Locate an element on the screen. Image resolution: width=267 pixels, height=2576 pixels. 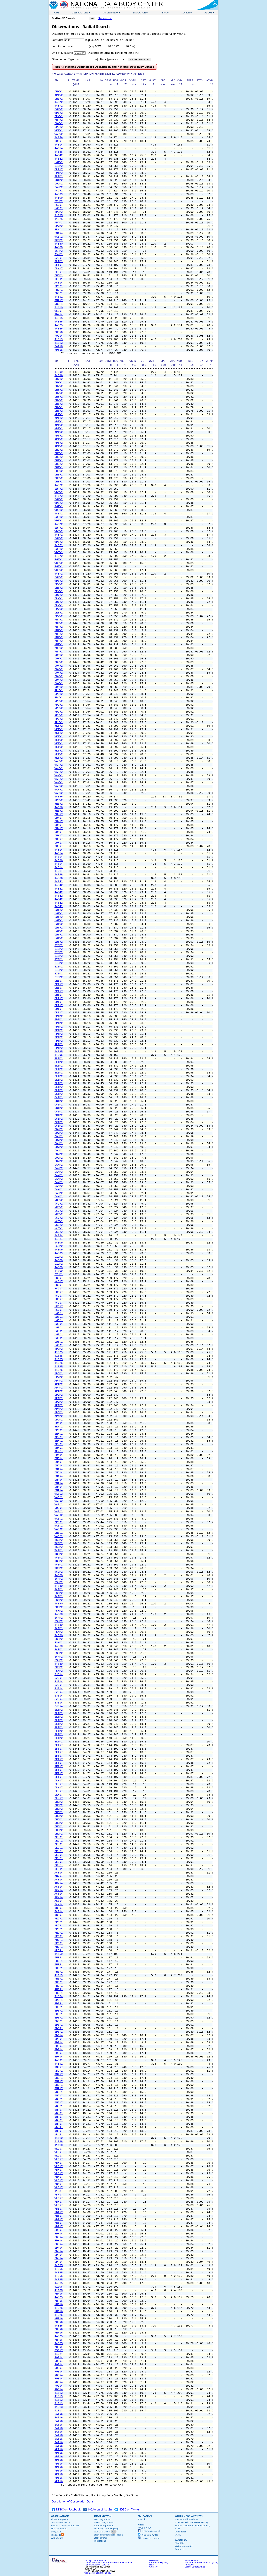
NDBC Data via NetCDF (THREDDS) is located at coordinates (191, 2522).